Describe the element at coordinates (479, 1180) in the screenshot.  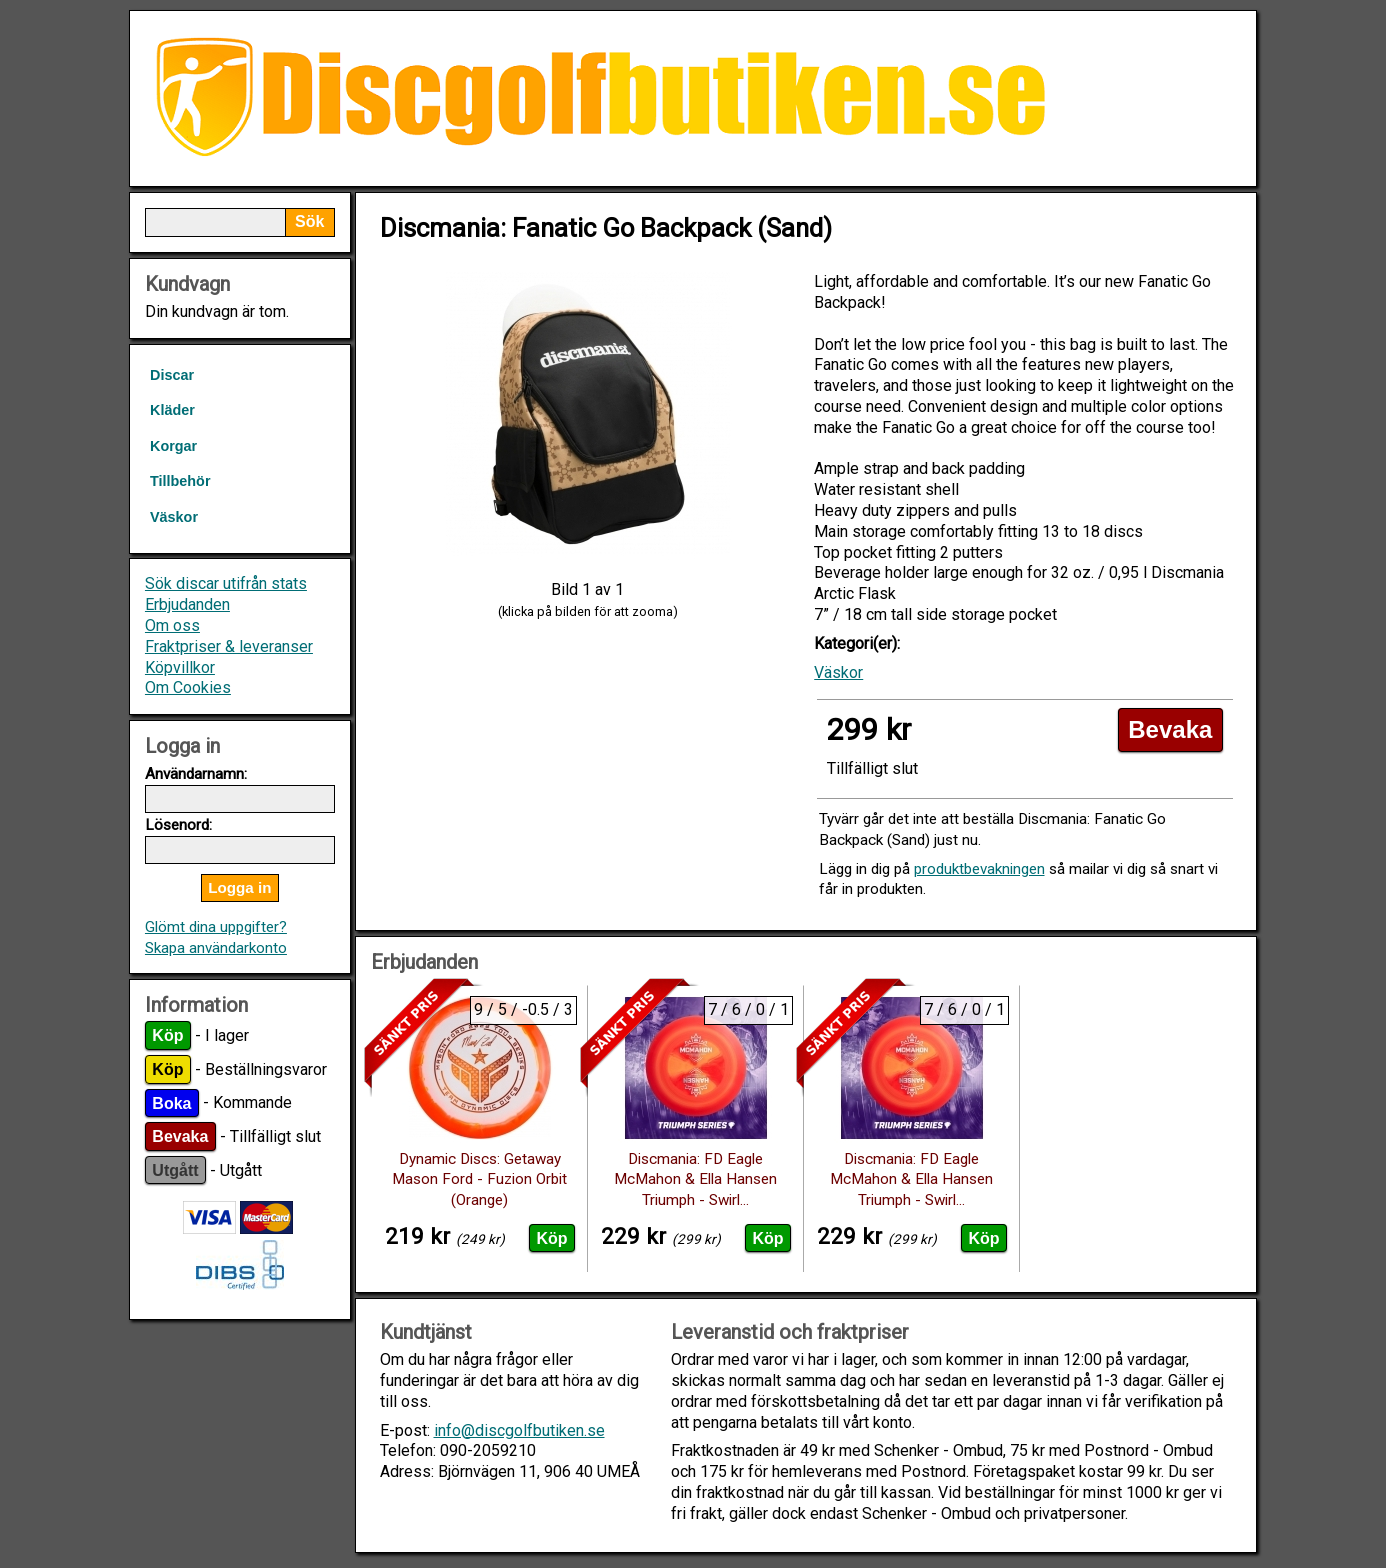
I see `Dynamic Discs: Getaway Mason Ford - Fuzion Orbit (Orange)` at that location.